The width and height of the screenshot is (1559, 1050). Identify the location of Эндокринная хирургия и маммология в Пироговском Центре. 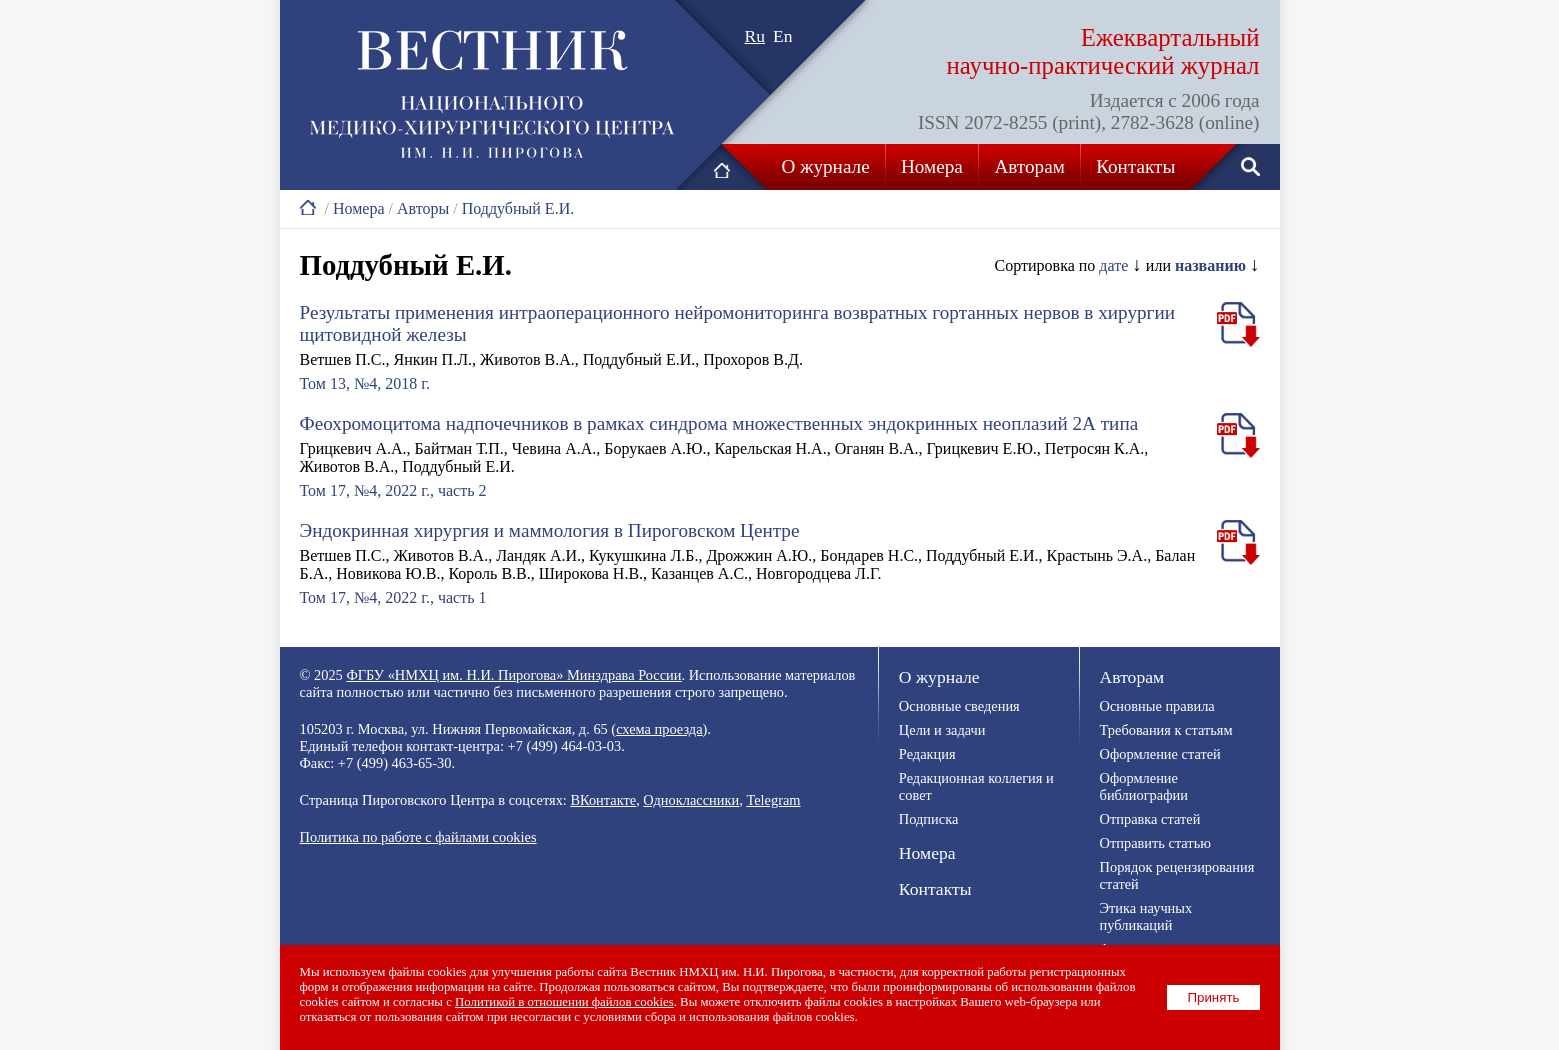
(550, 530).